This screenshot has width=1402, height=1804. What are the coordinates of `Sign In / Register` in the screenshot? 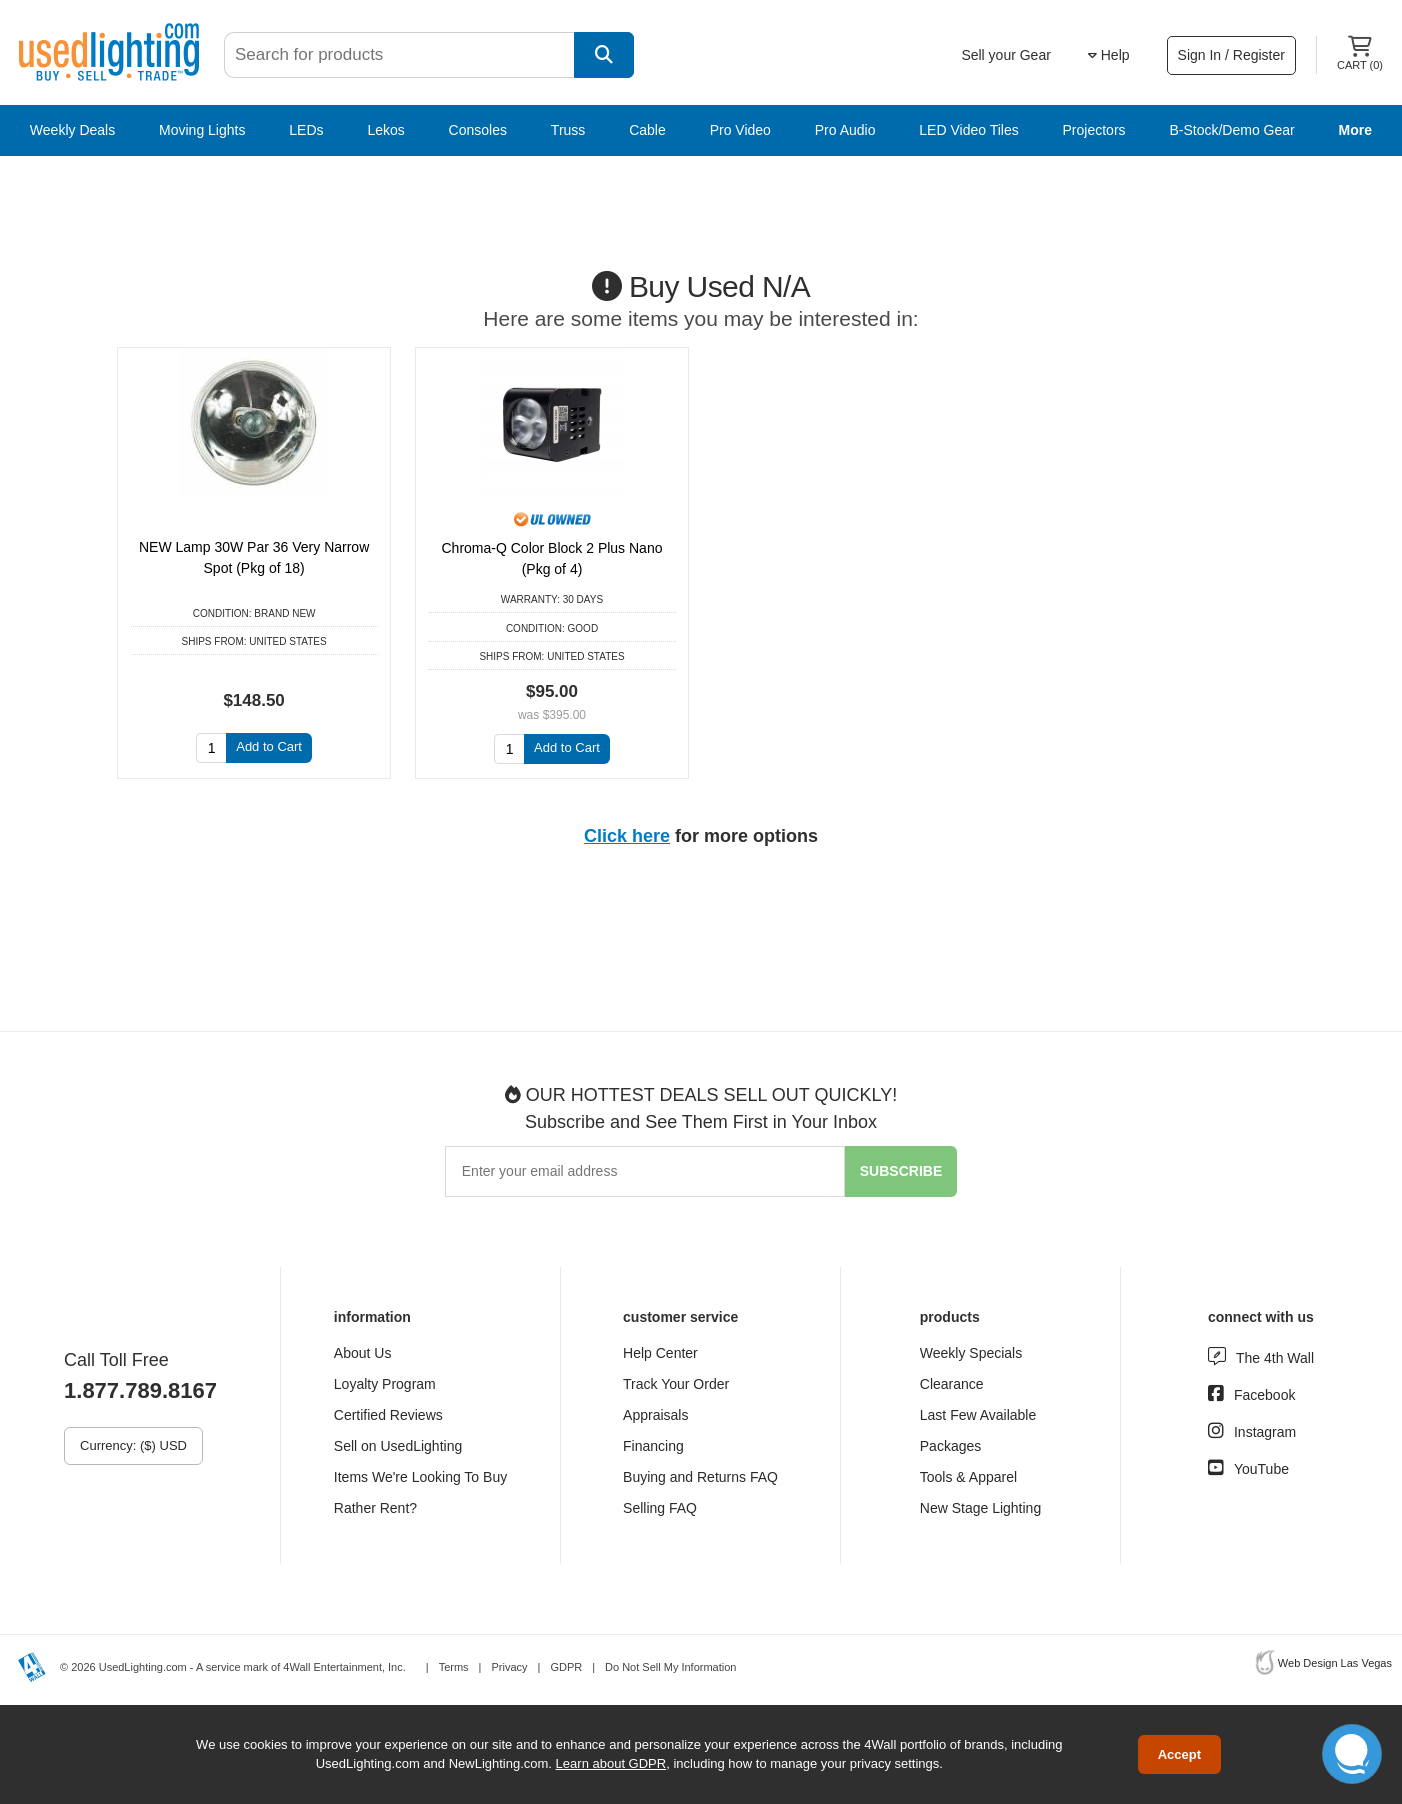 It's located at (1231, 55).